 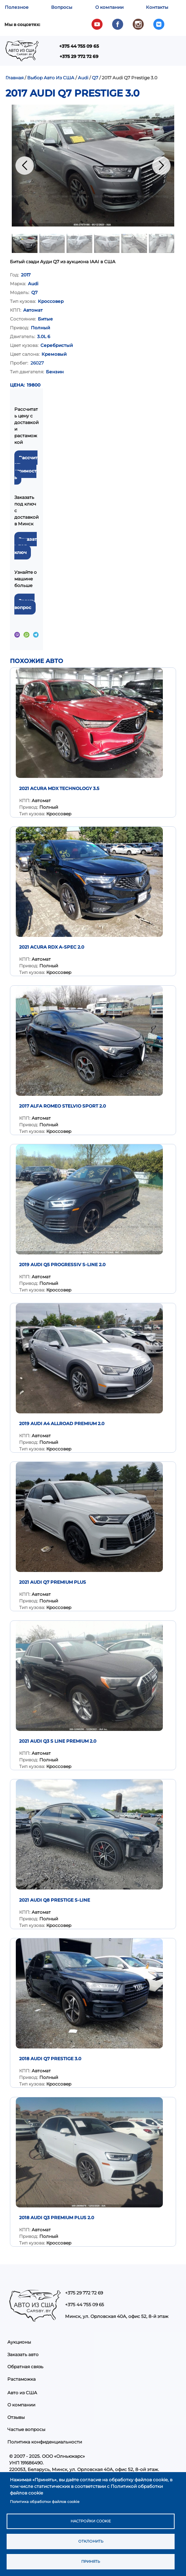 What do you see at coordinates (52, 1582) in the screenshot?
I see `2021 AUDI Q7 PREMIUM PLUS` at bounding box center [52, 1582].